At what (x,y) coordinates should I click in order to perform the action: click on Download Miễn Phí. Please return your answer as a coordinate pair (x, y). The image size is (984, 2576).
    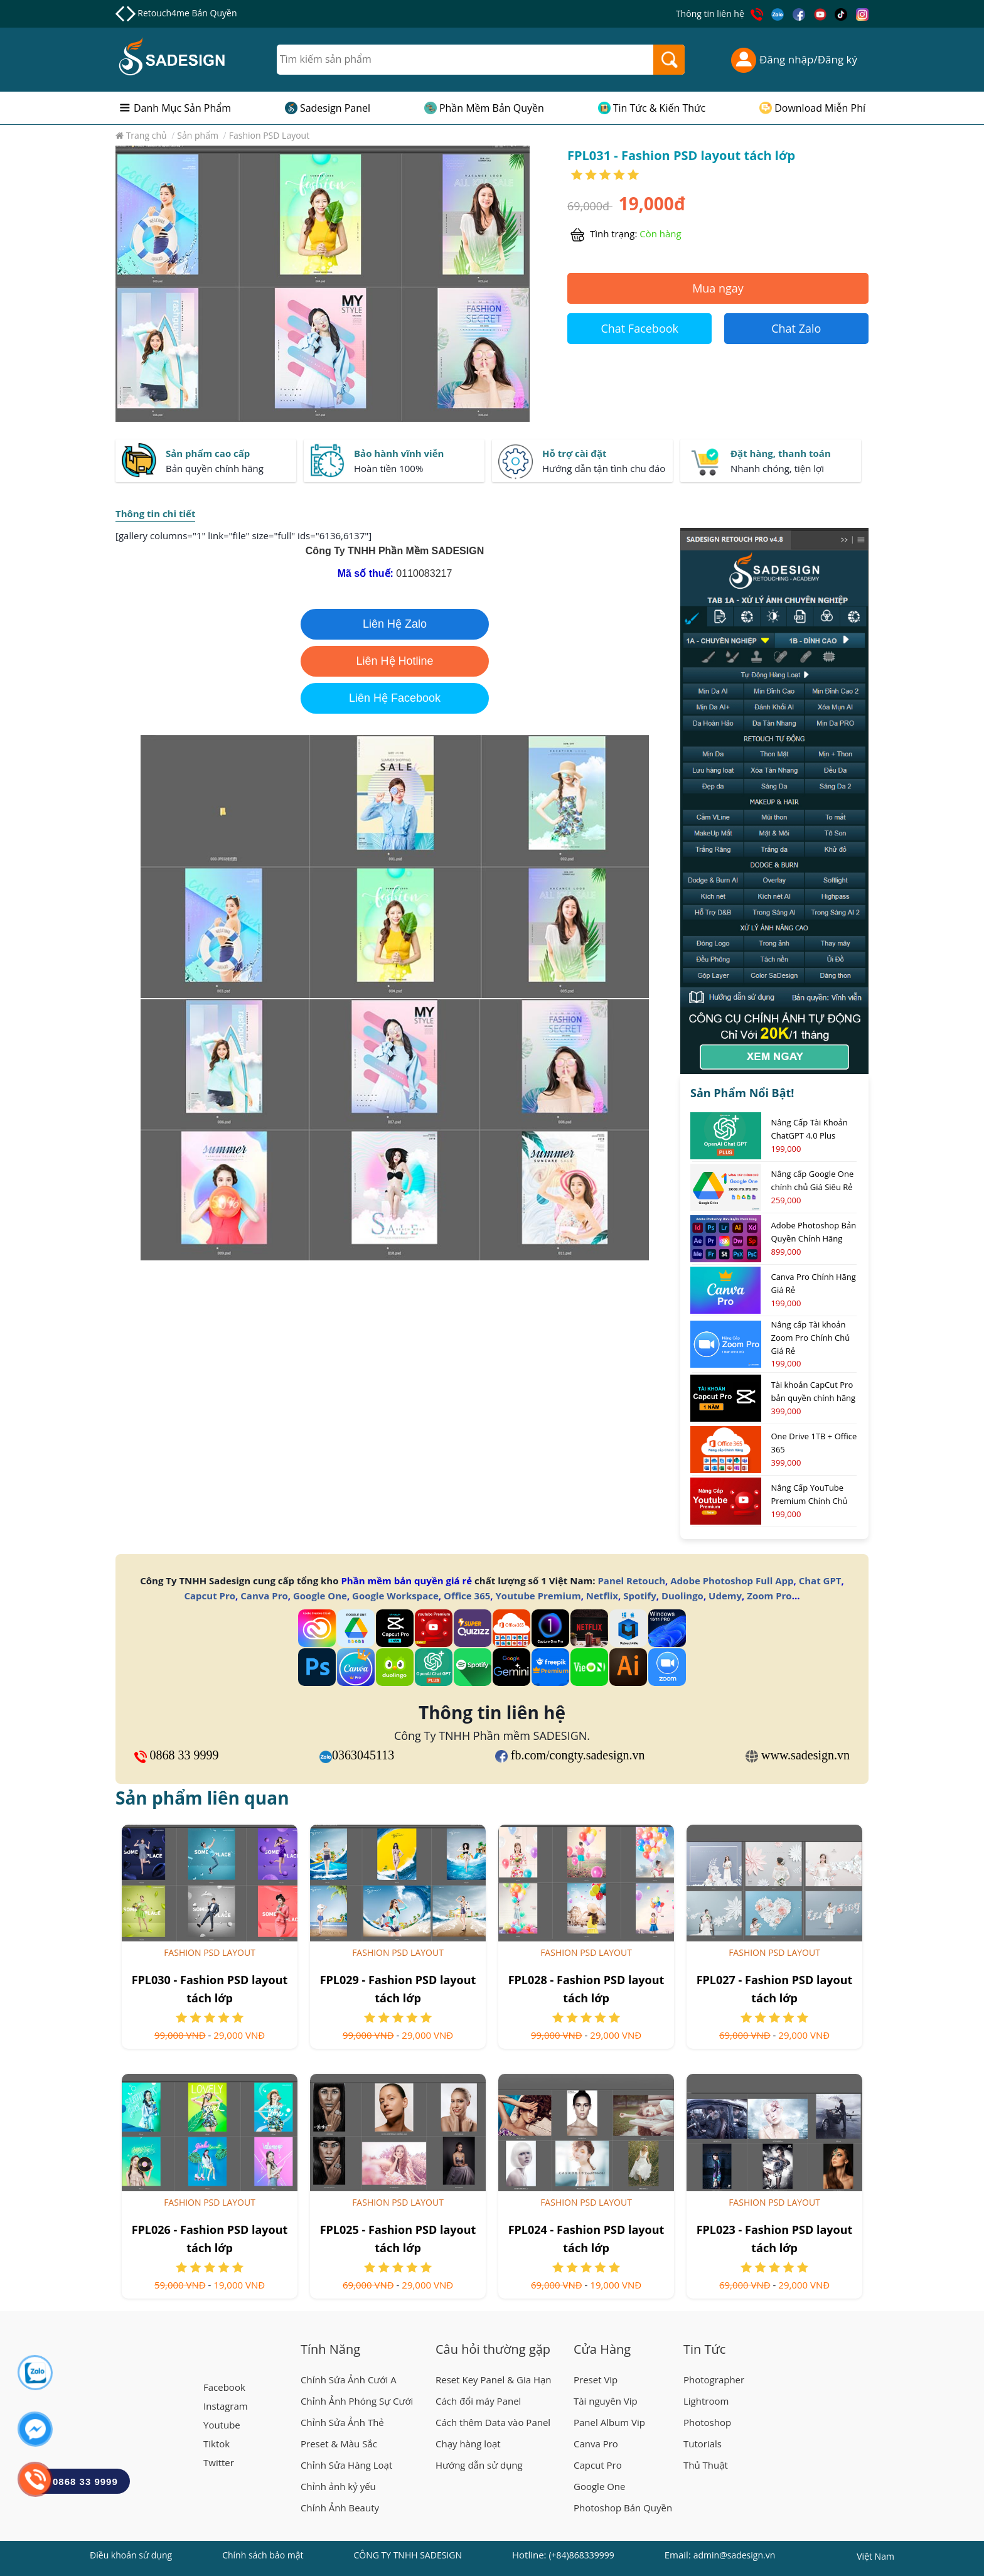
    Looking at the image, I should click on (819, 108).